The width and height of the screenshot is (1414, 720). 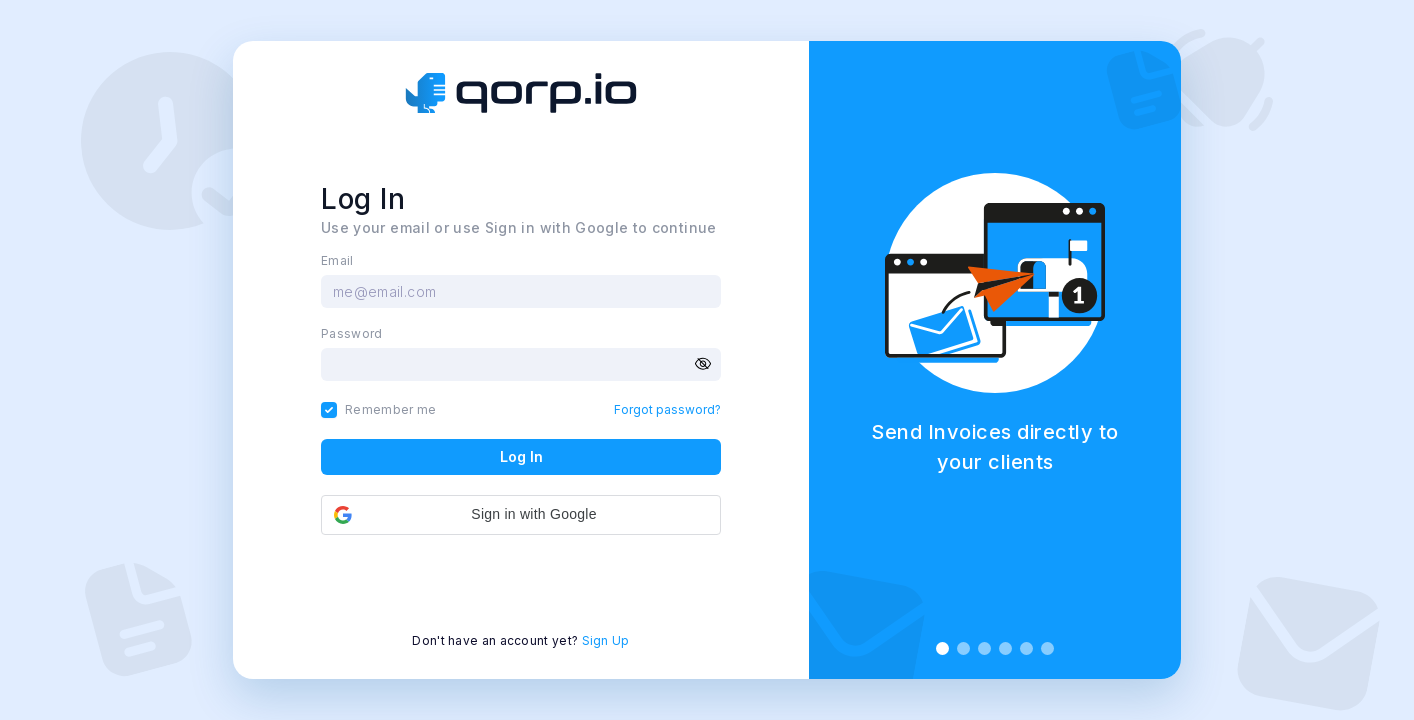 I want to click on Log In, so click(x=521, y=456).